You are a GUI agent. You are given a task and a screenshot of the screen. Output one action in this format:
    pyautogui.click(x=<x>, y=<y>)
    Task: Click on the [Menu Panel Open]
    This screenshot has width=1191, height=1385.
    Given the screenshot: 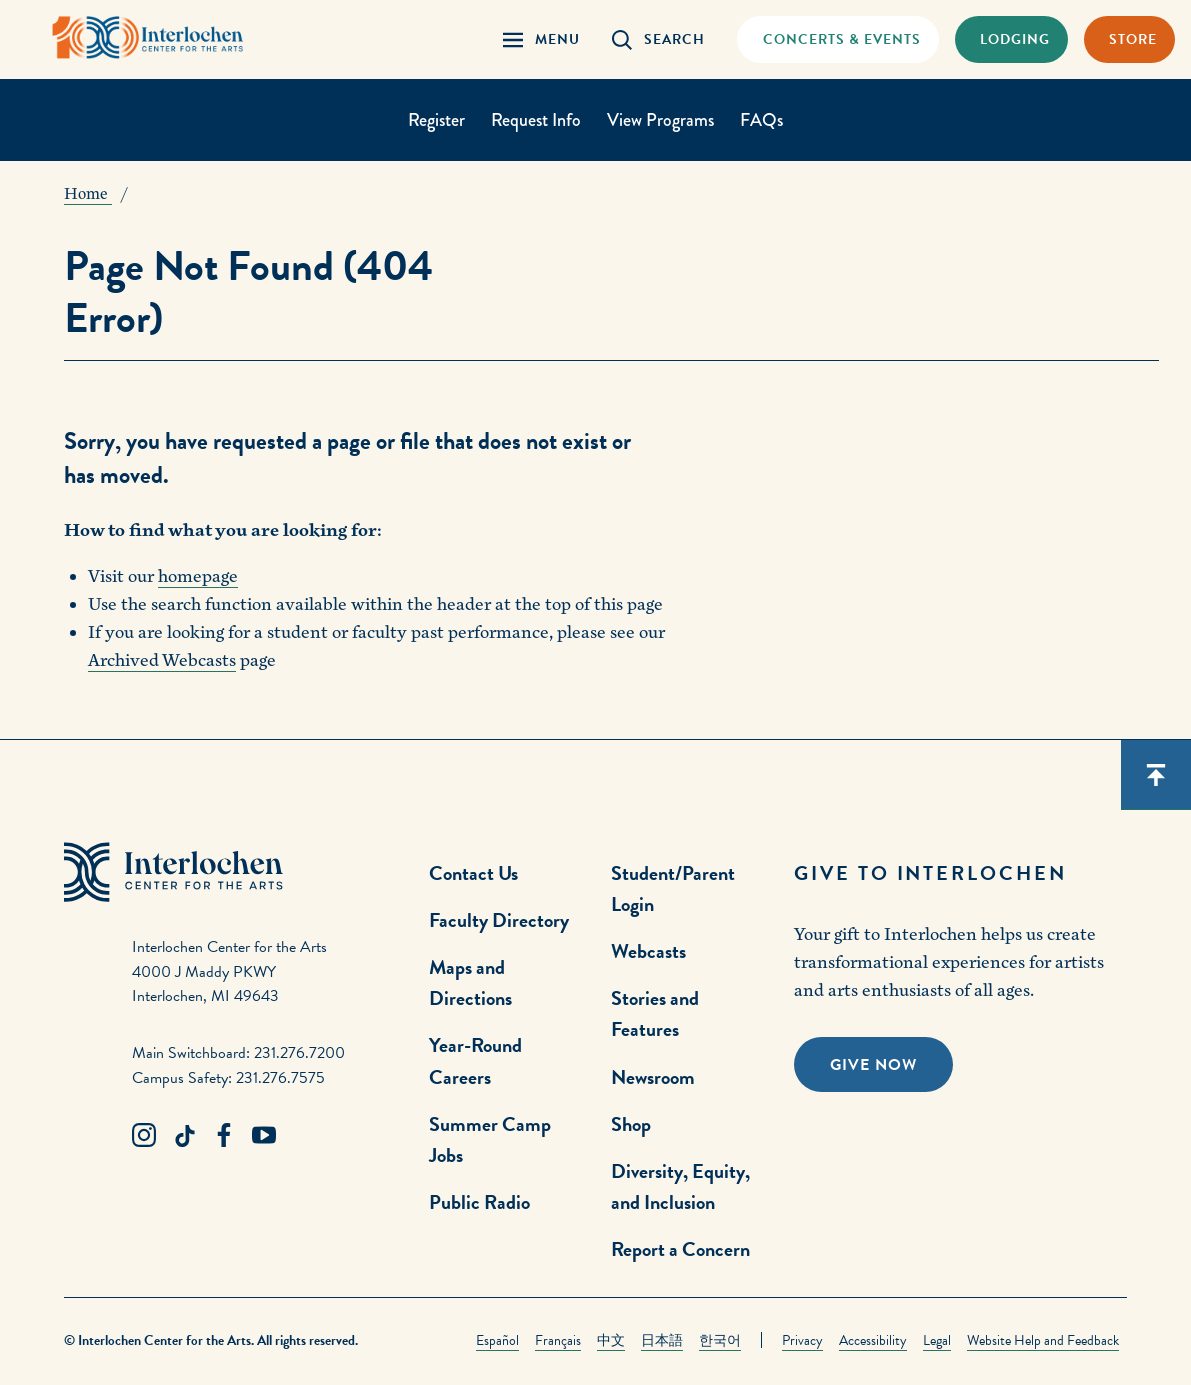 What is the action you would take?
    pyautogui.click(x=541, y=39)
    